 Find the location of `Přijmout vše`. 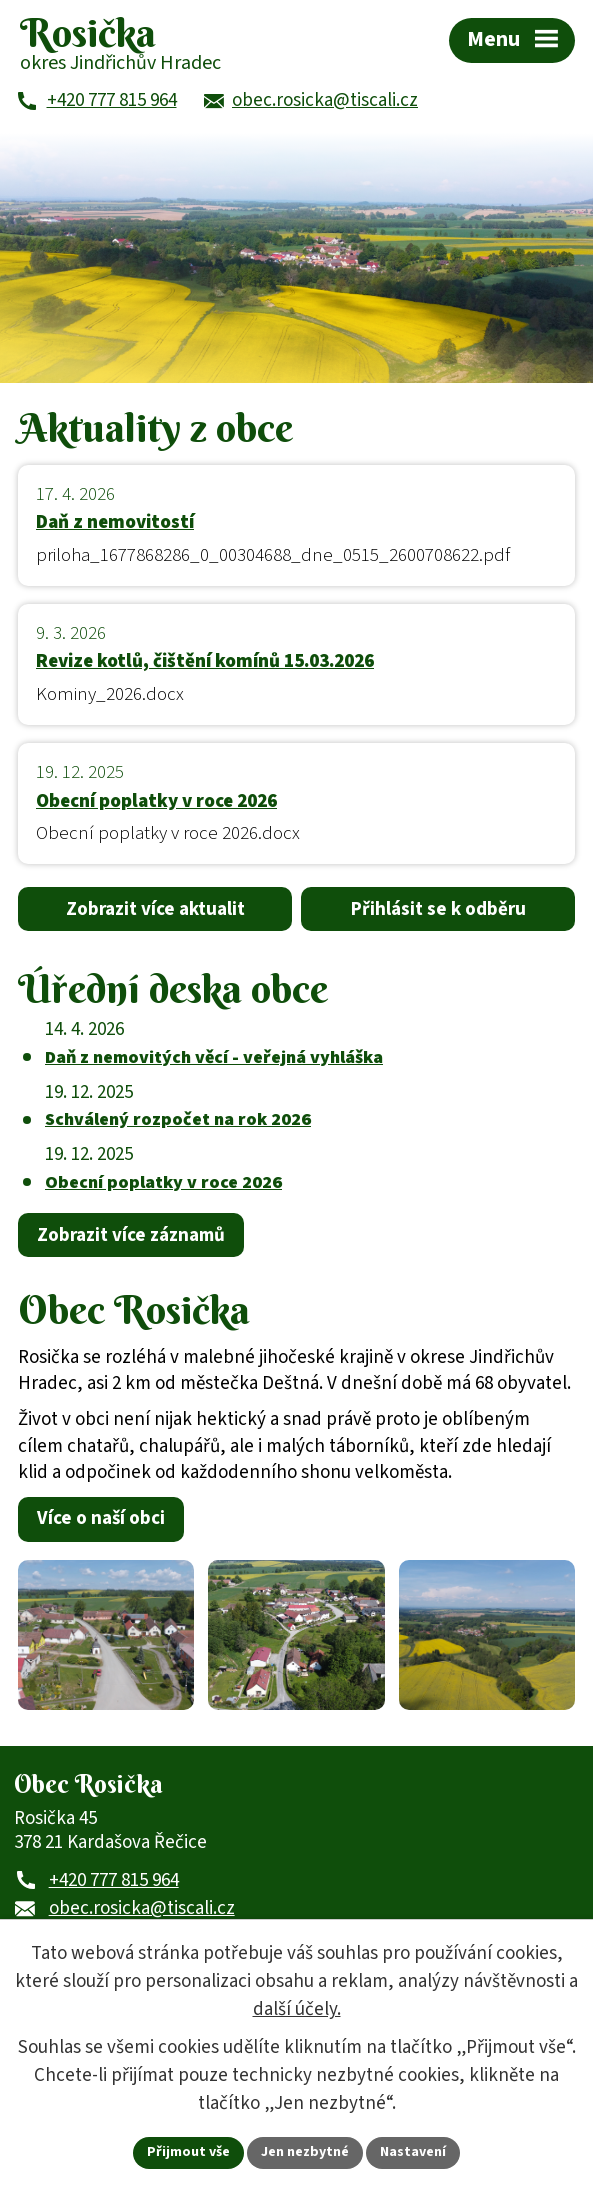

Přijmout vše is located at coordinates (188, 2152).